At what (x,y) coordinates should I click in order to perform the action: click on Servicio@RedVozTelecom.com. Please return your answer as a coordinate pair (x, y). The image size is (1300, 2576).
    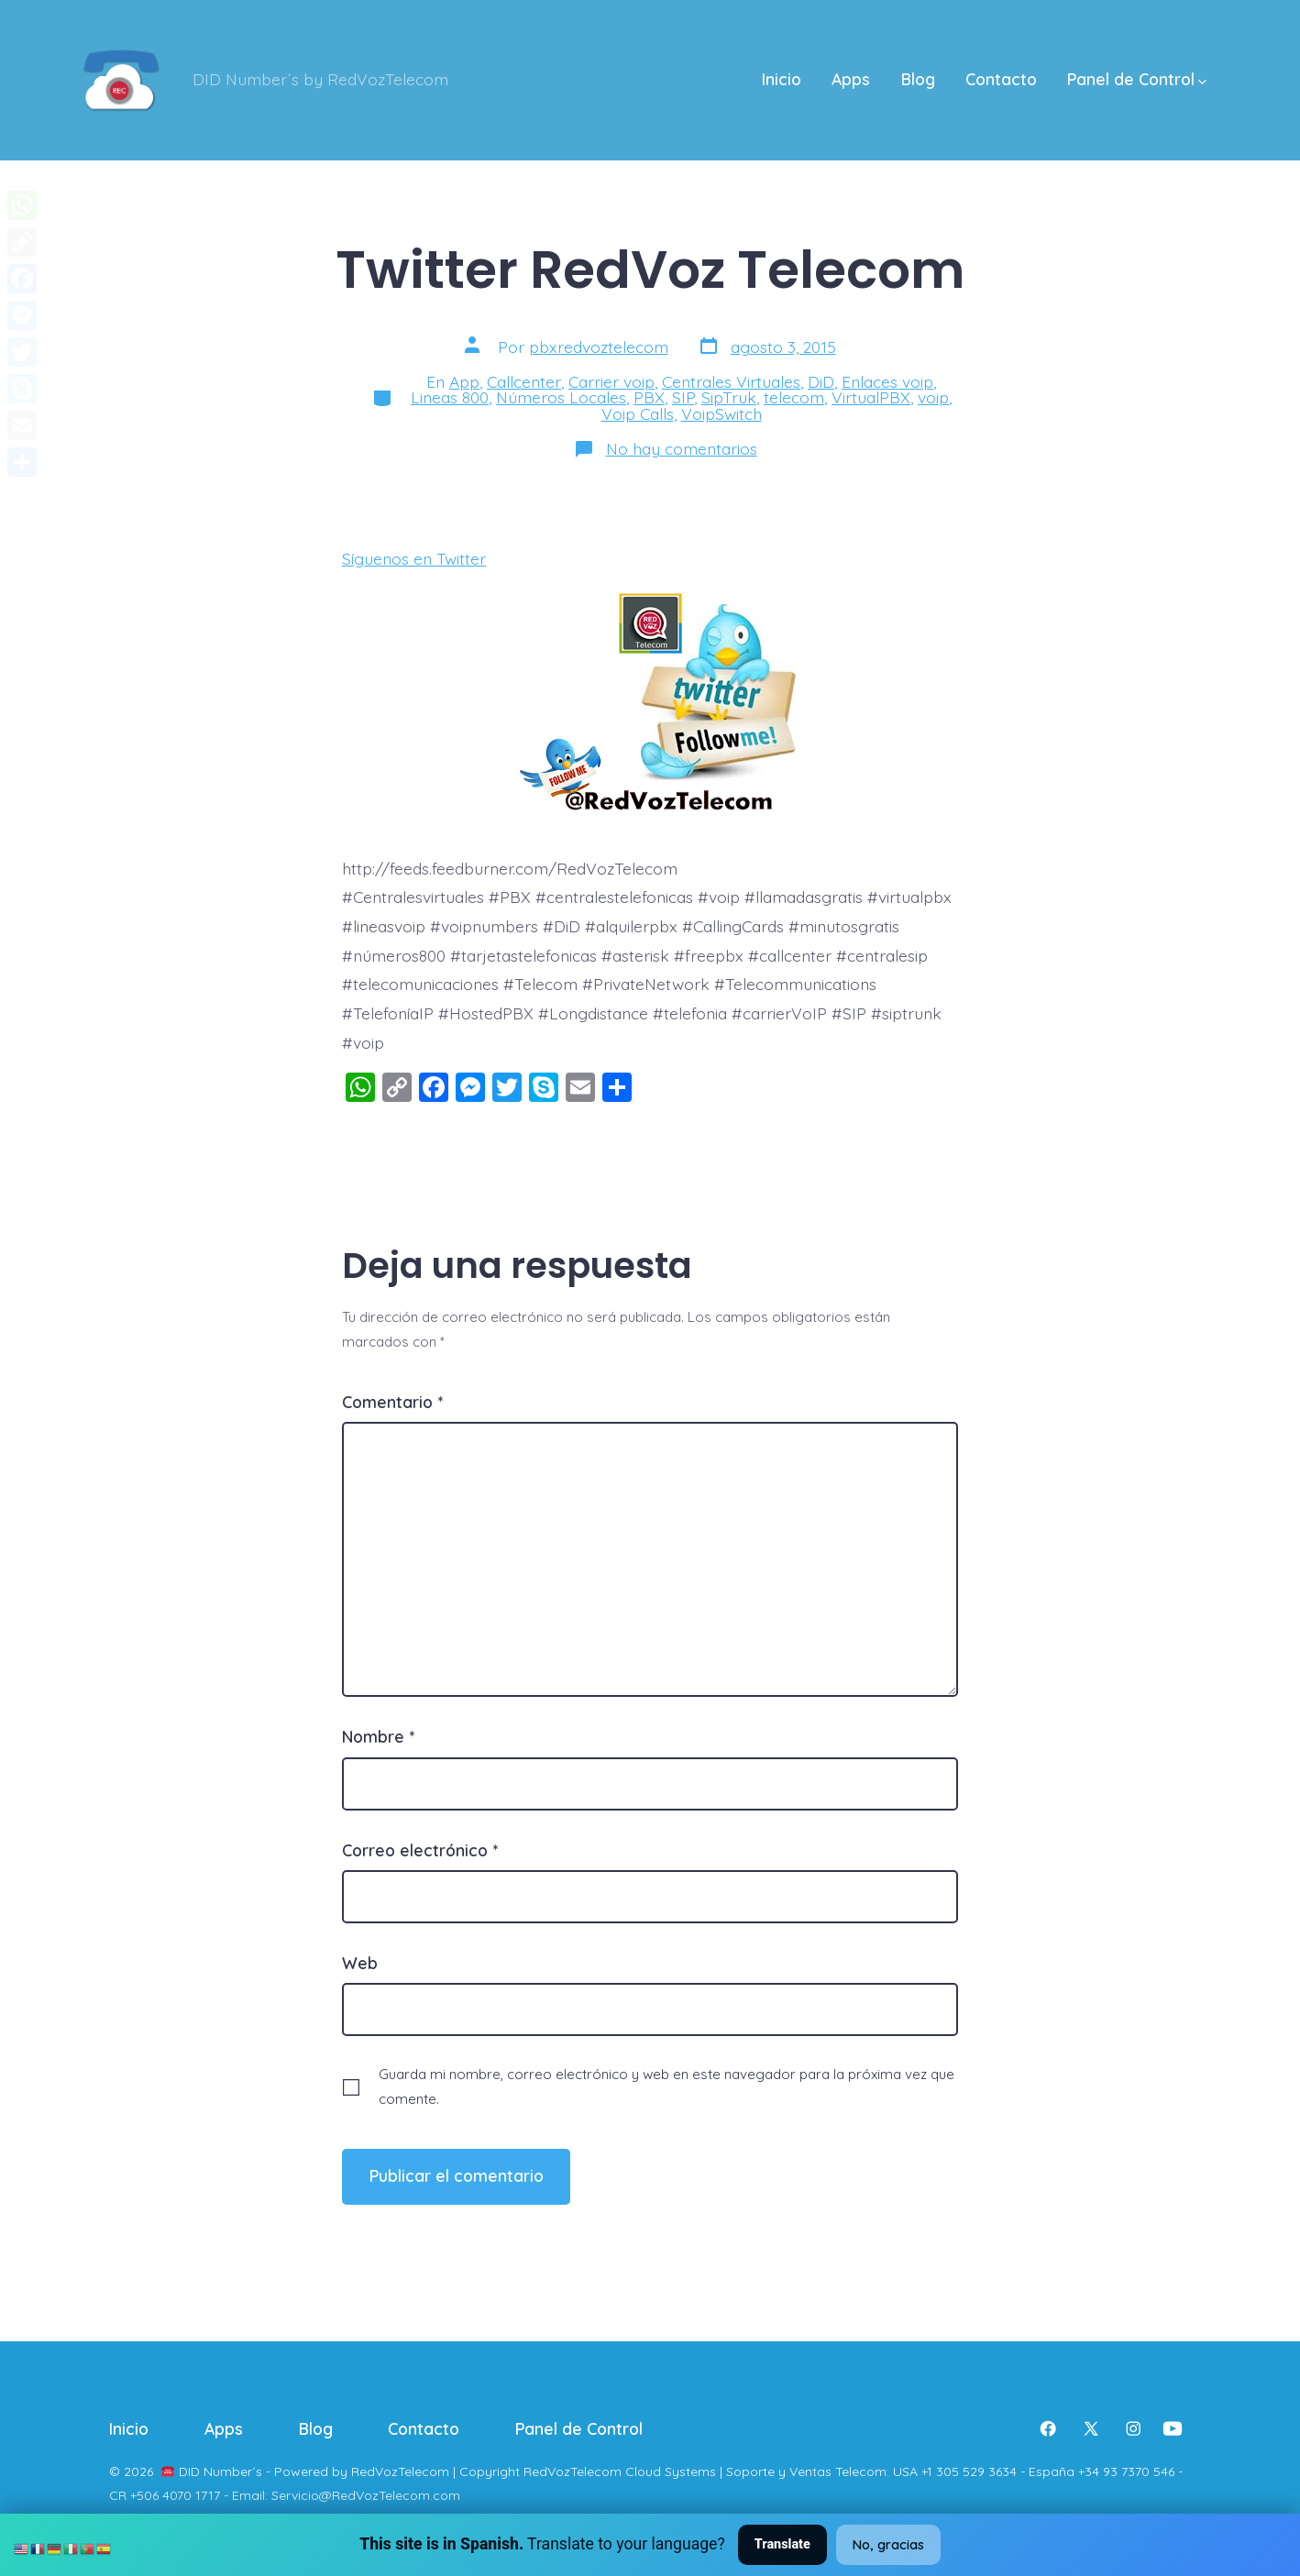
    Looking at the image, I should click on (365, 2495).